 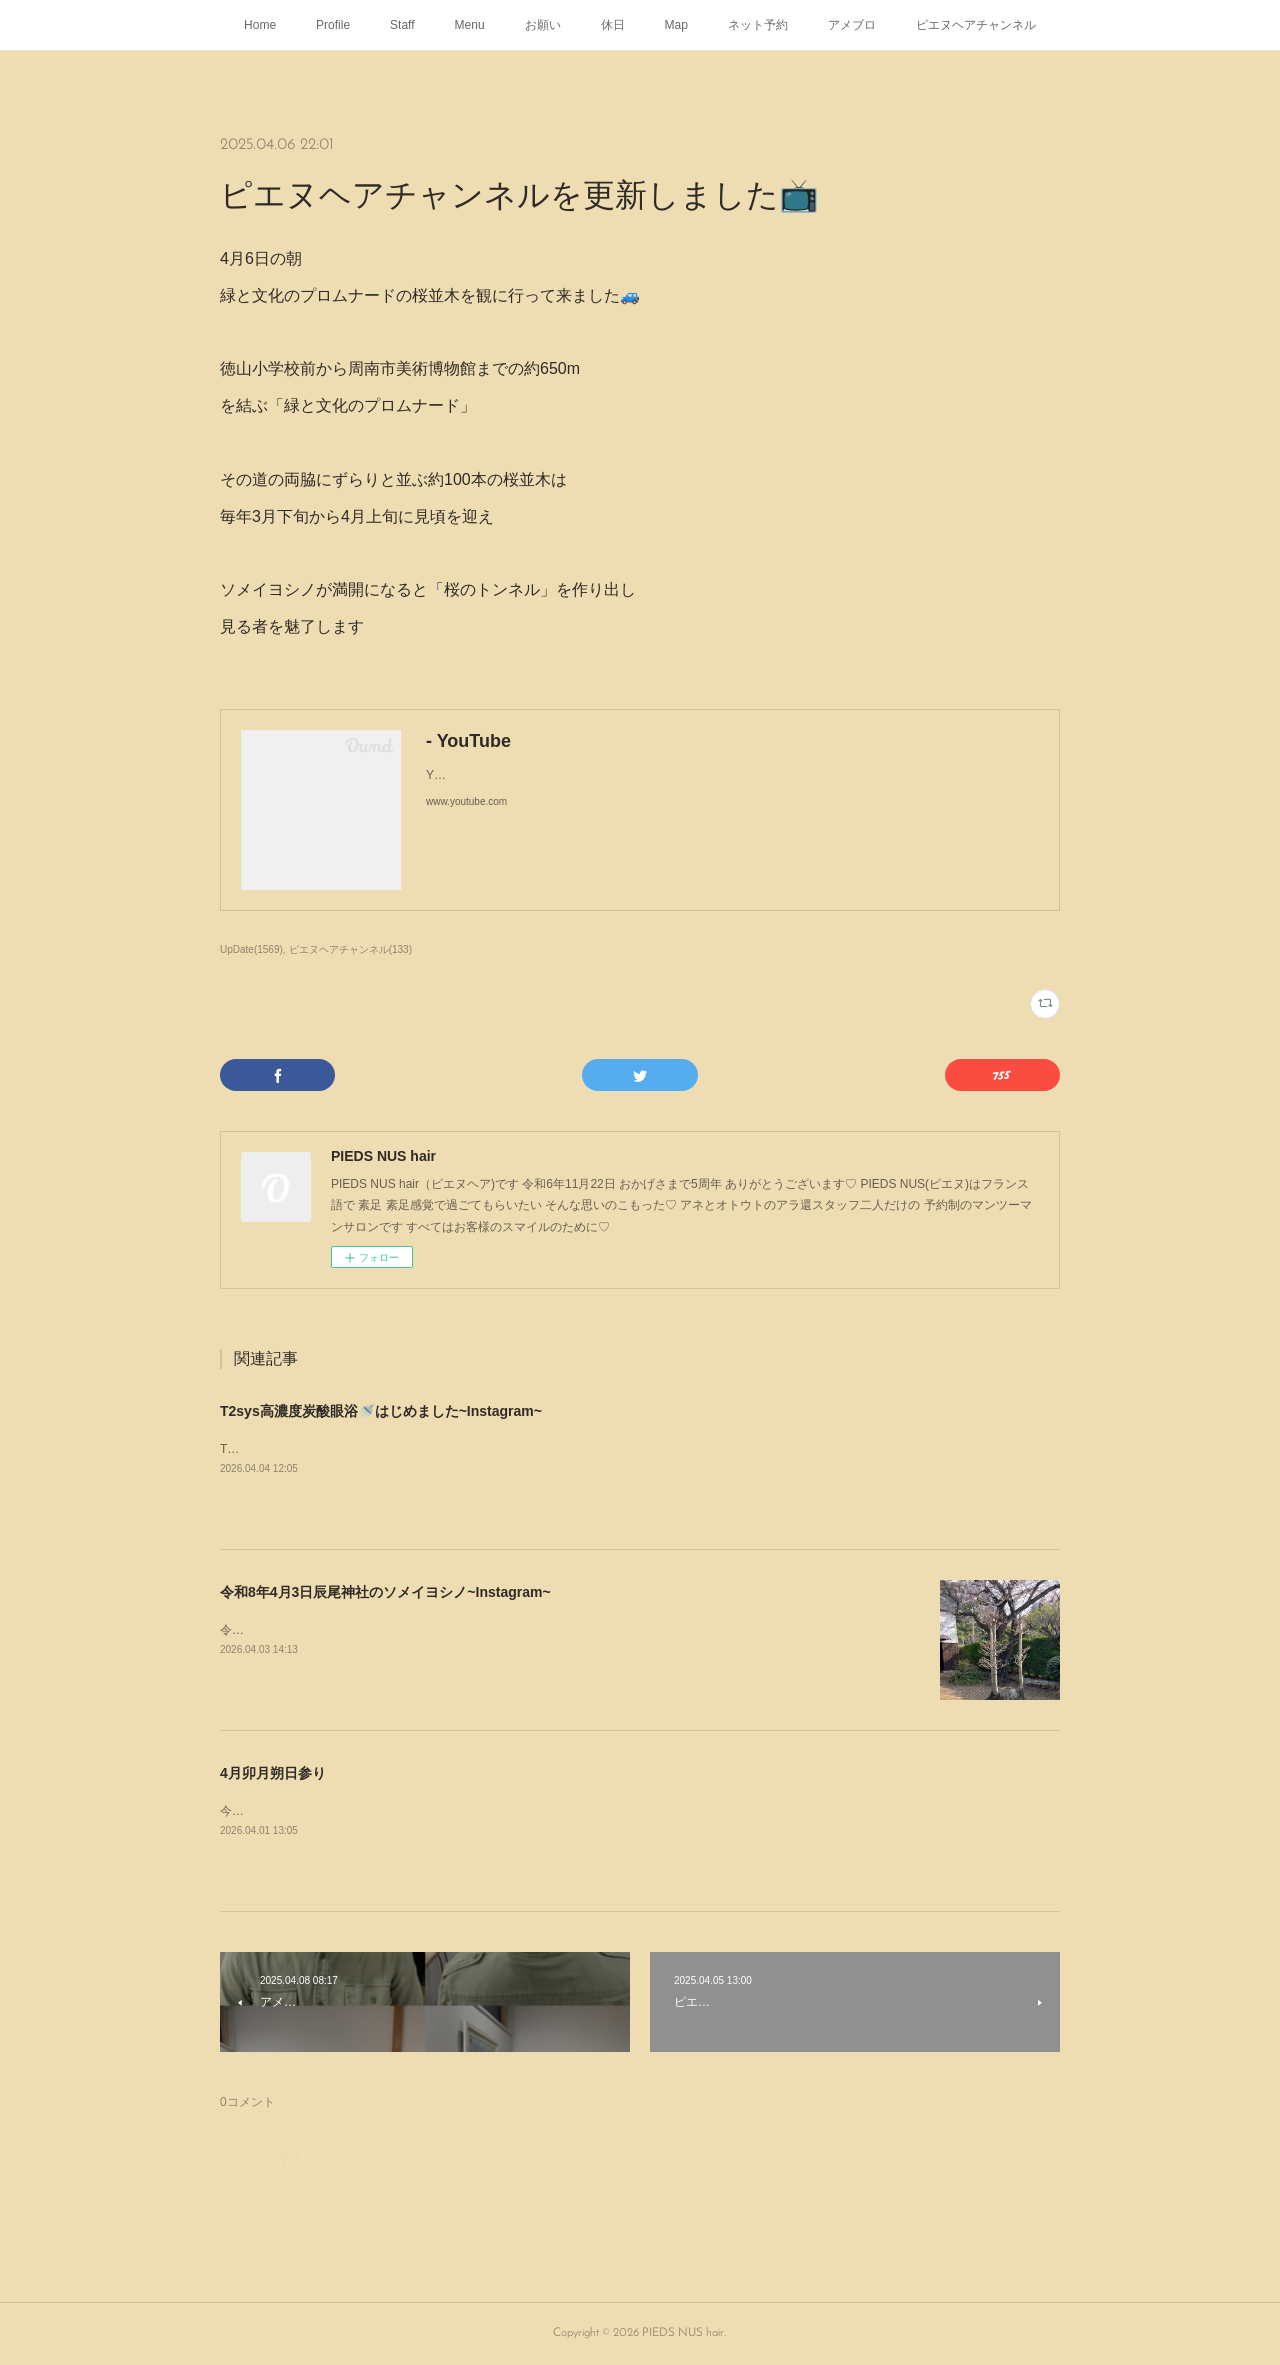 What do you see at coordinates (543, 25) in the screenshot?
I see `お願い` at bounding box center [543, 25].